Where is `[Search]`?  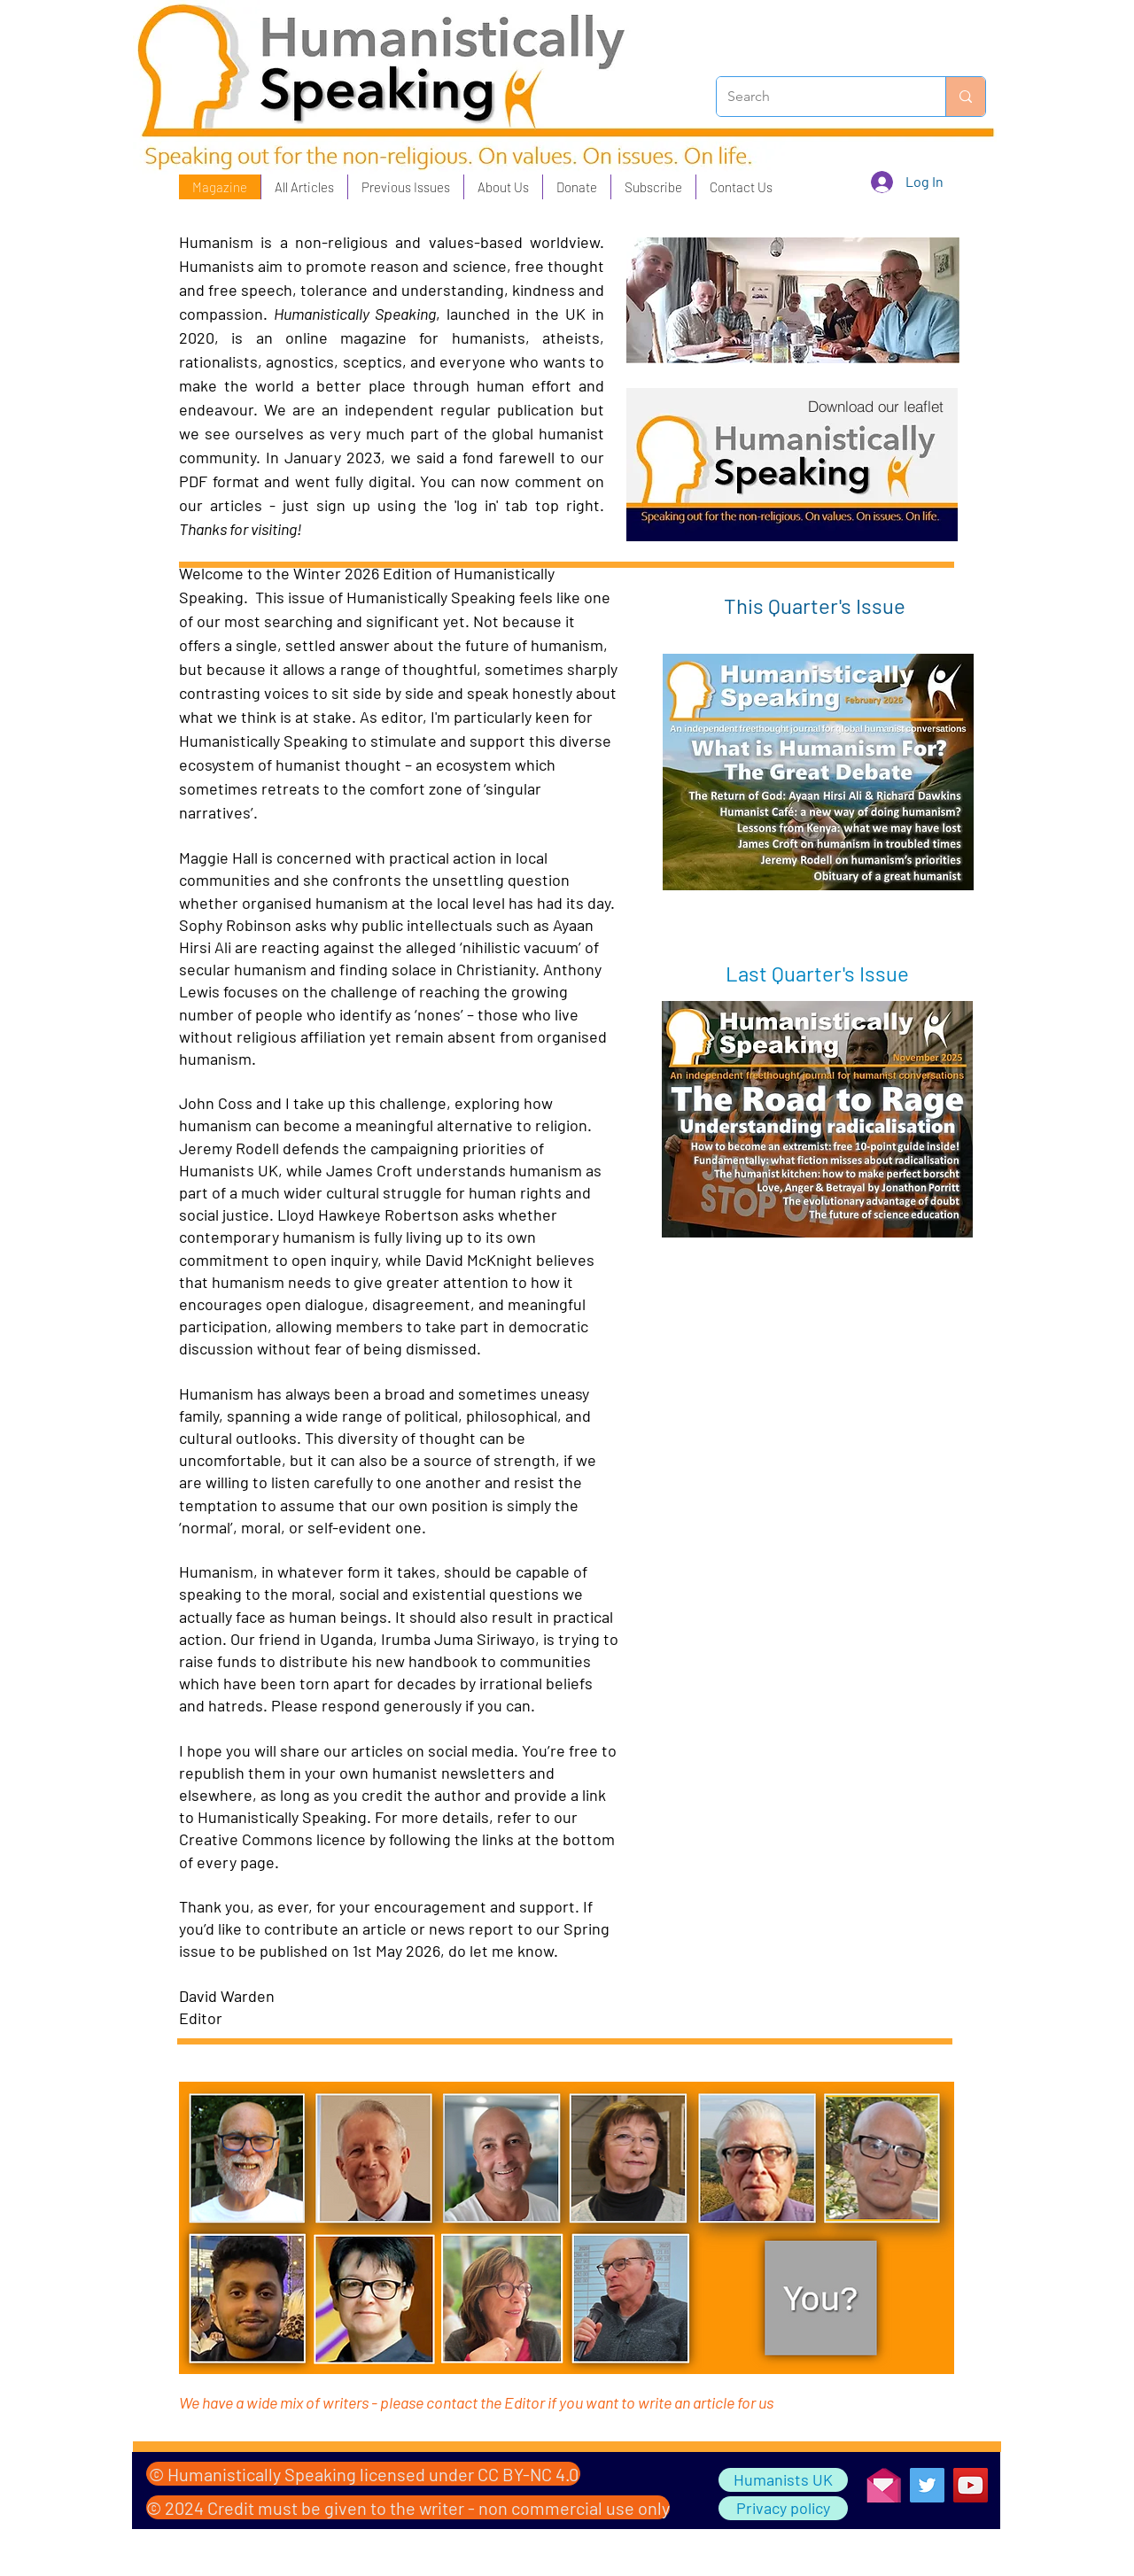
[Search] is located at coordinates (817, 96).